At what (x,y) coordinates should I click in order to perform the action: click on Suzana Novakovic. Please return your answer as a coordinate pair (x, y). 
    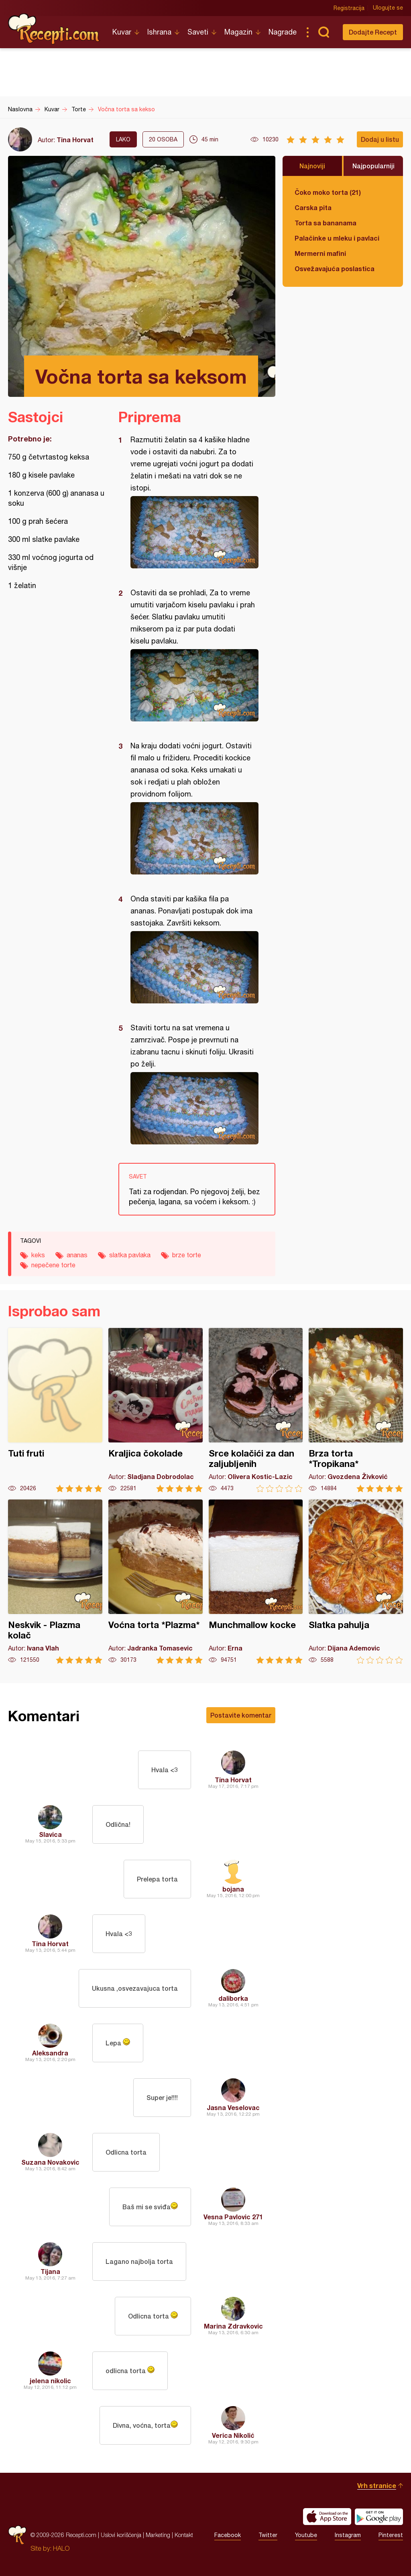
    Looking at the image, I should click on (50, 2162).